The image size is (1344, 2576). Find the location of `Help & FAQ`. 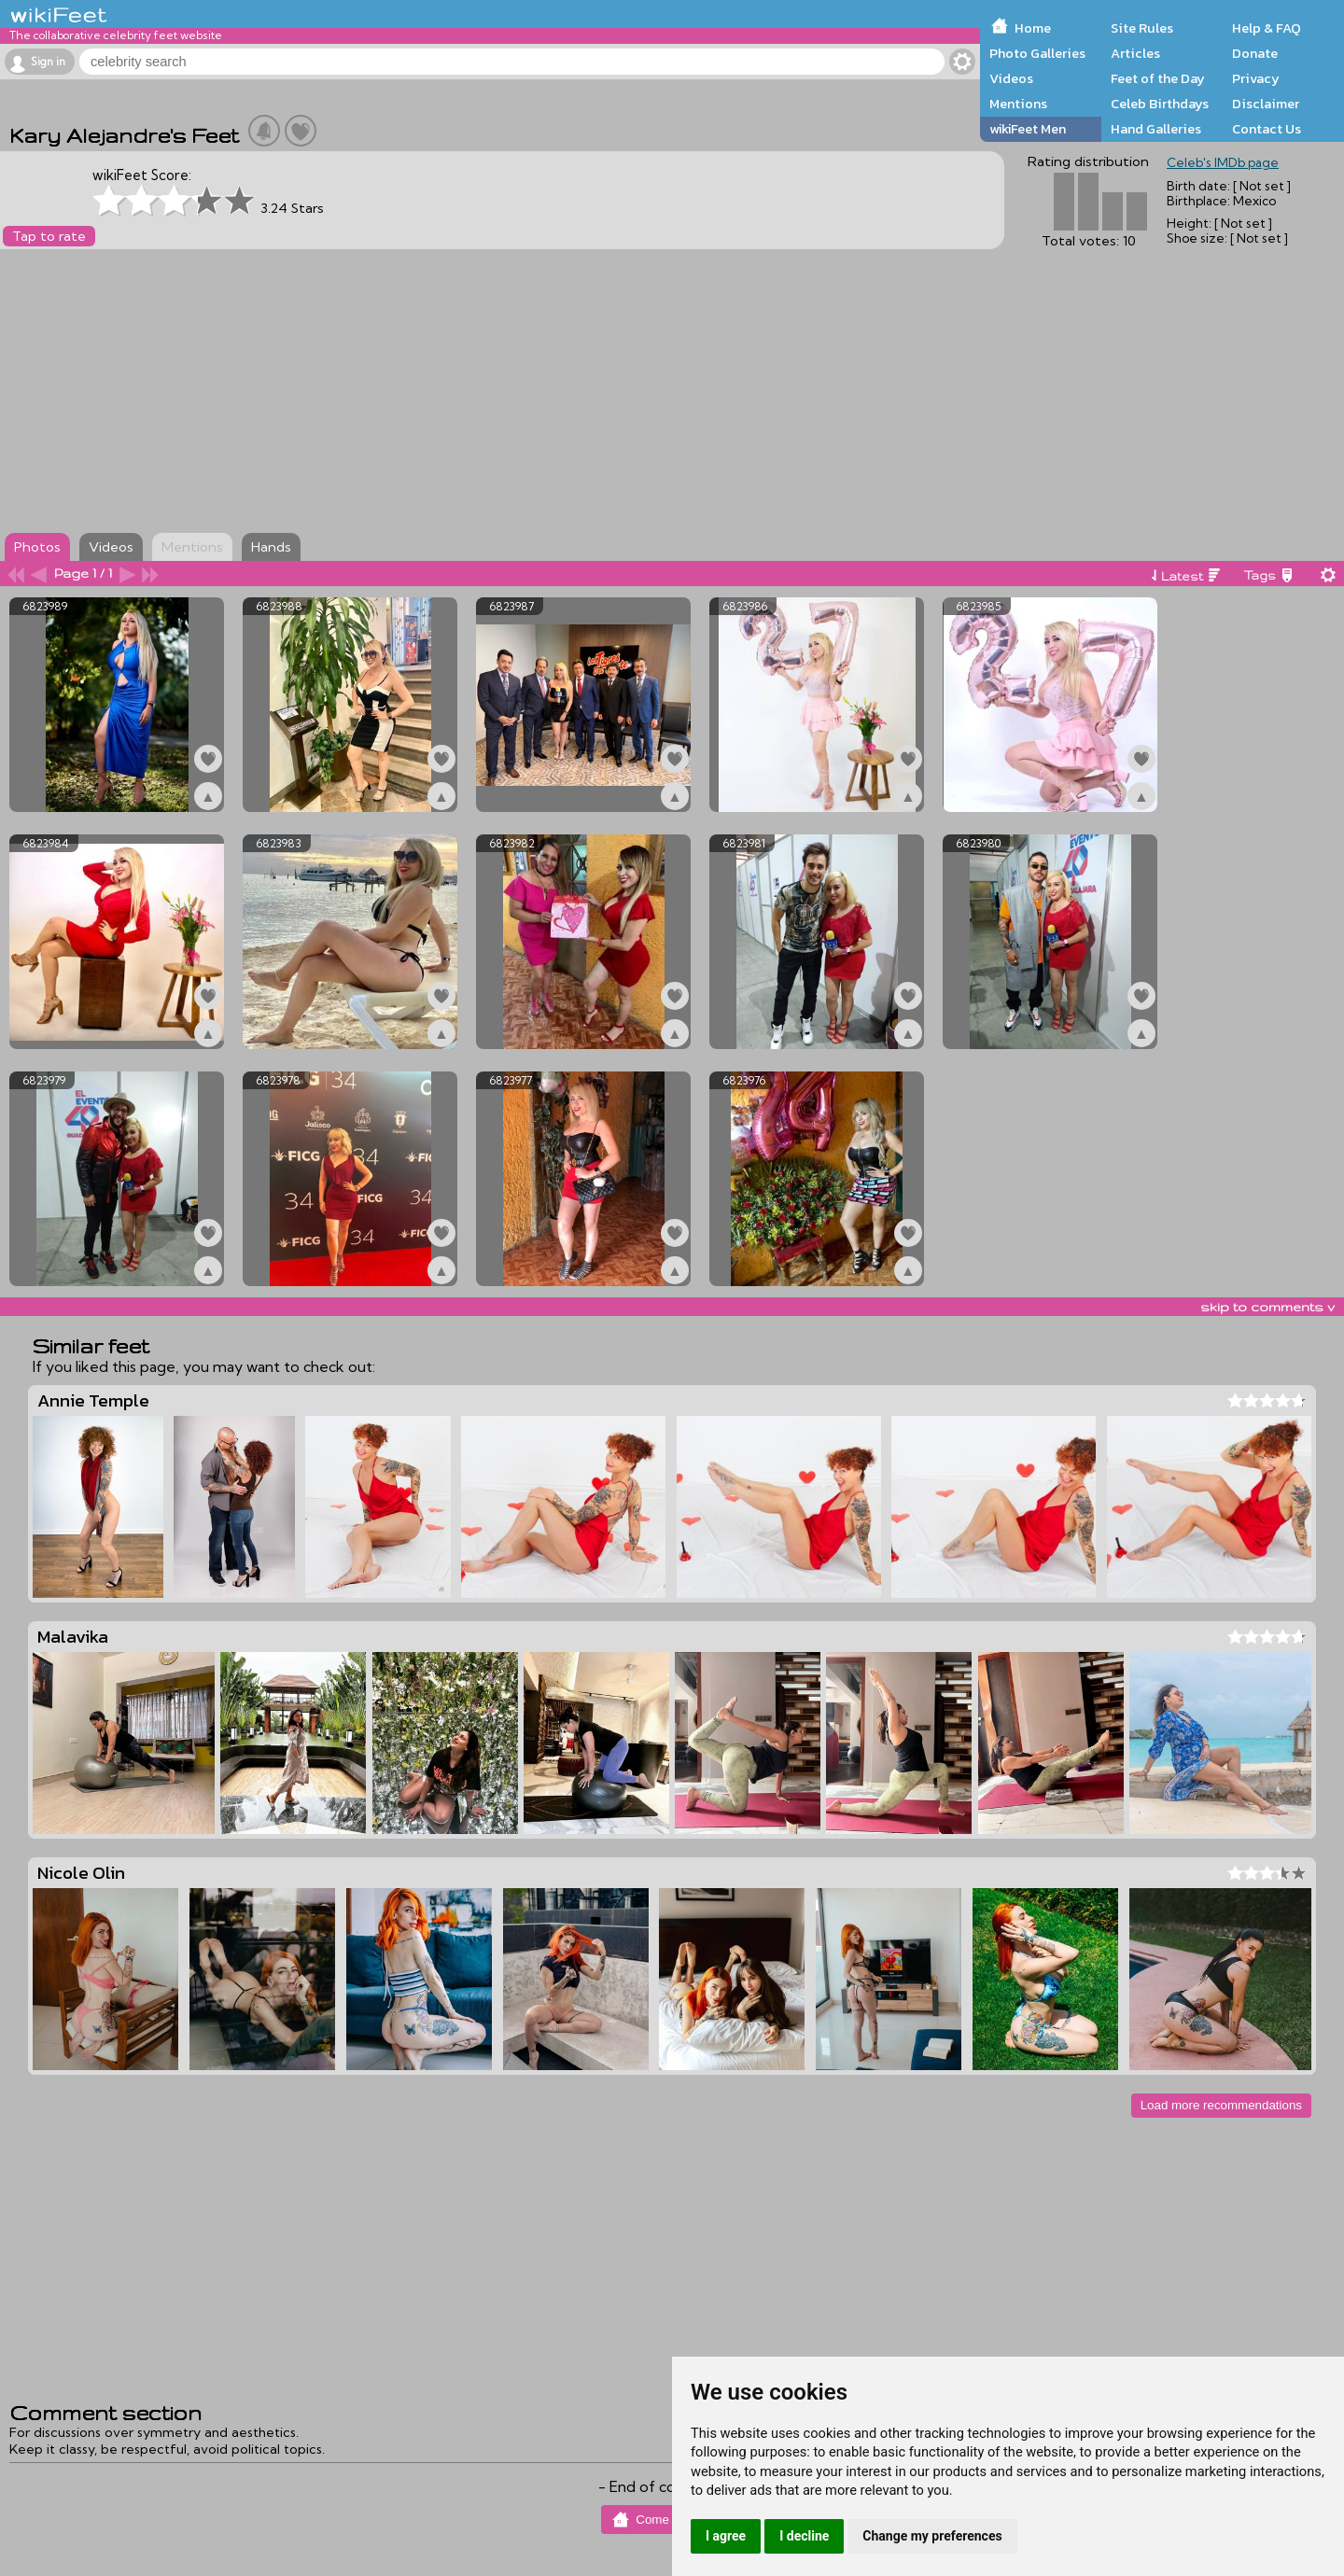

Help & FAQ is located at coordinates (1266, 28).